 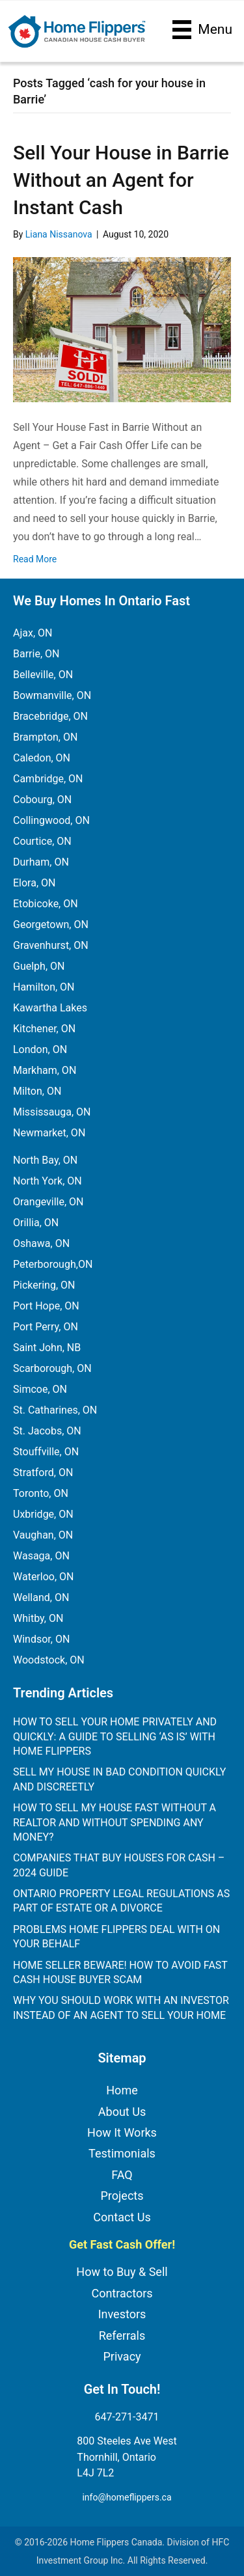 I want to click on Collingwood, ON, so click(x=51, y=820).